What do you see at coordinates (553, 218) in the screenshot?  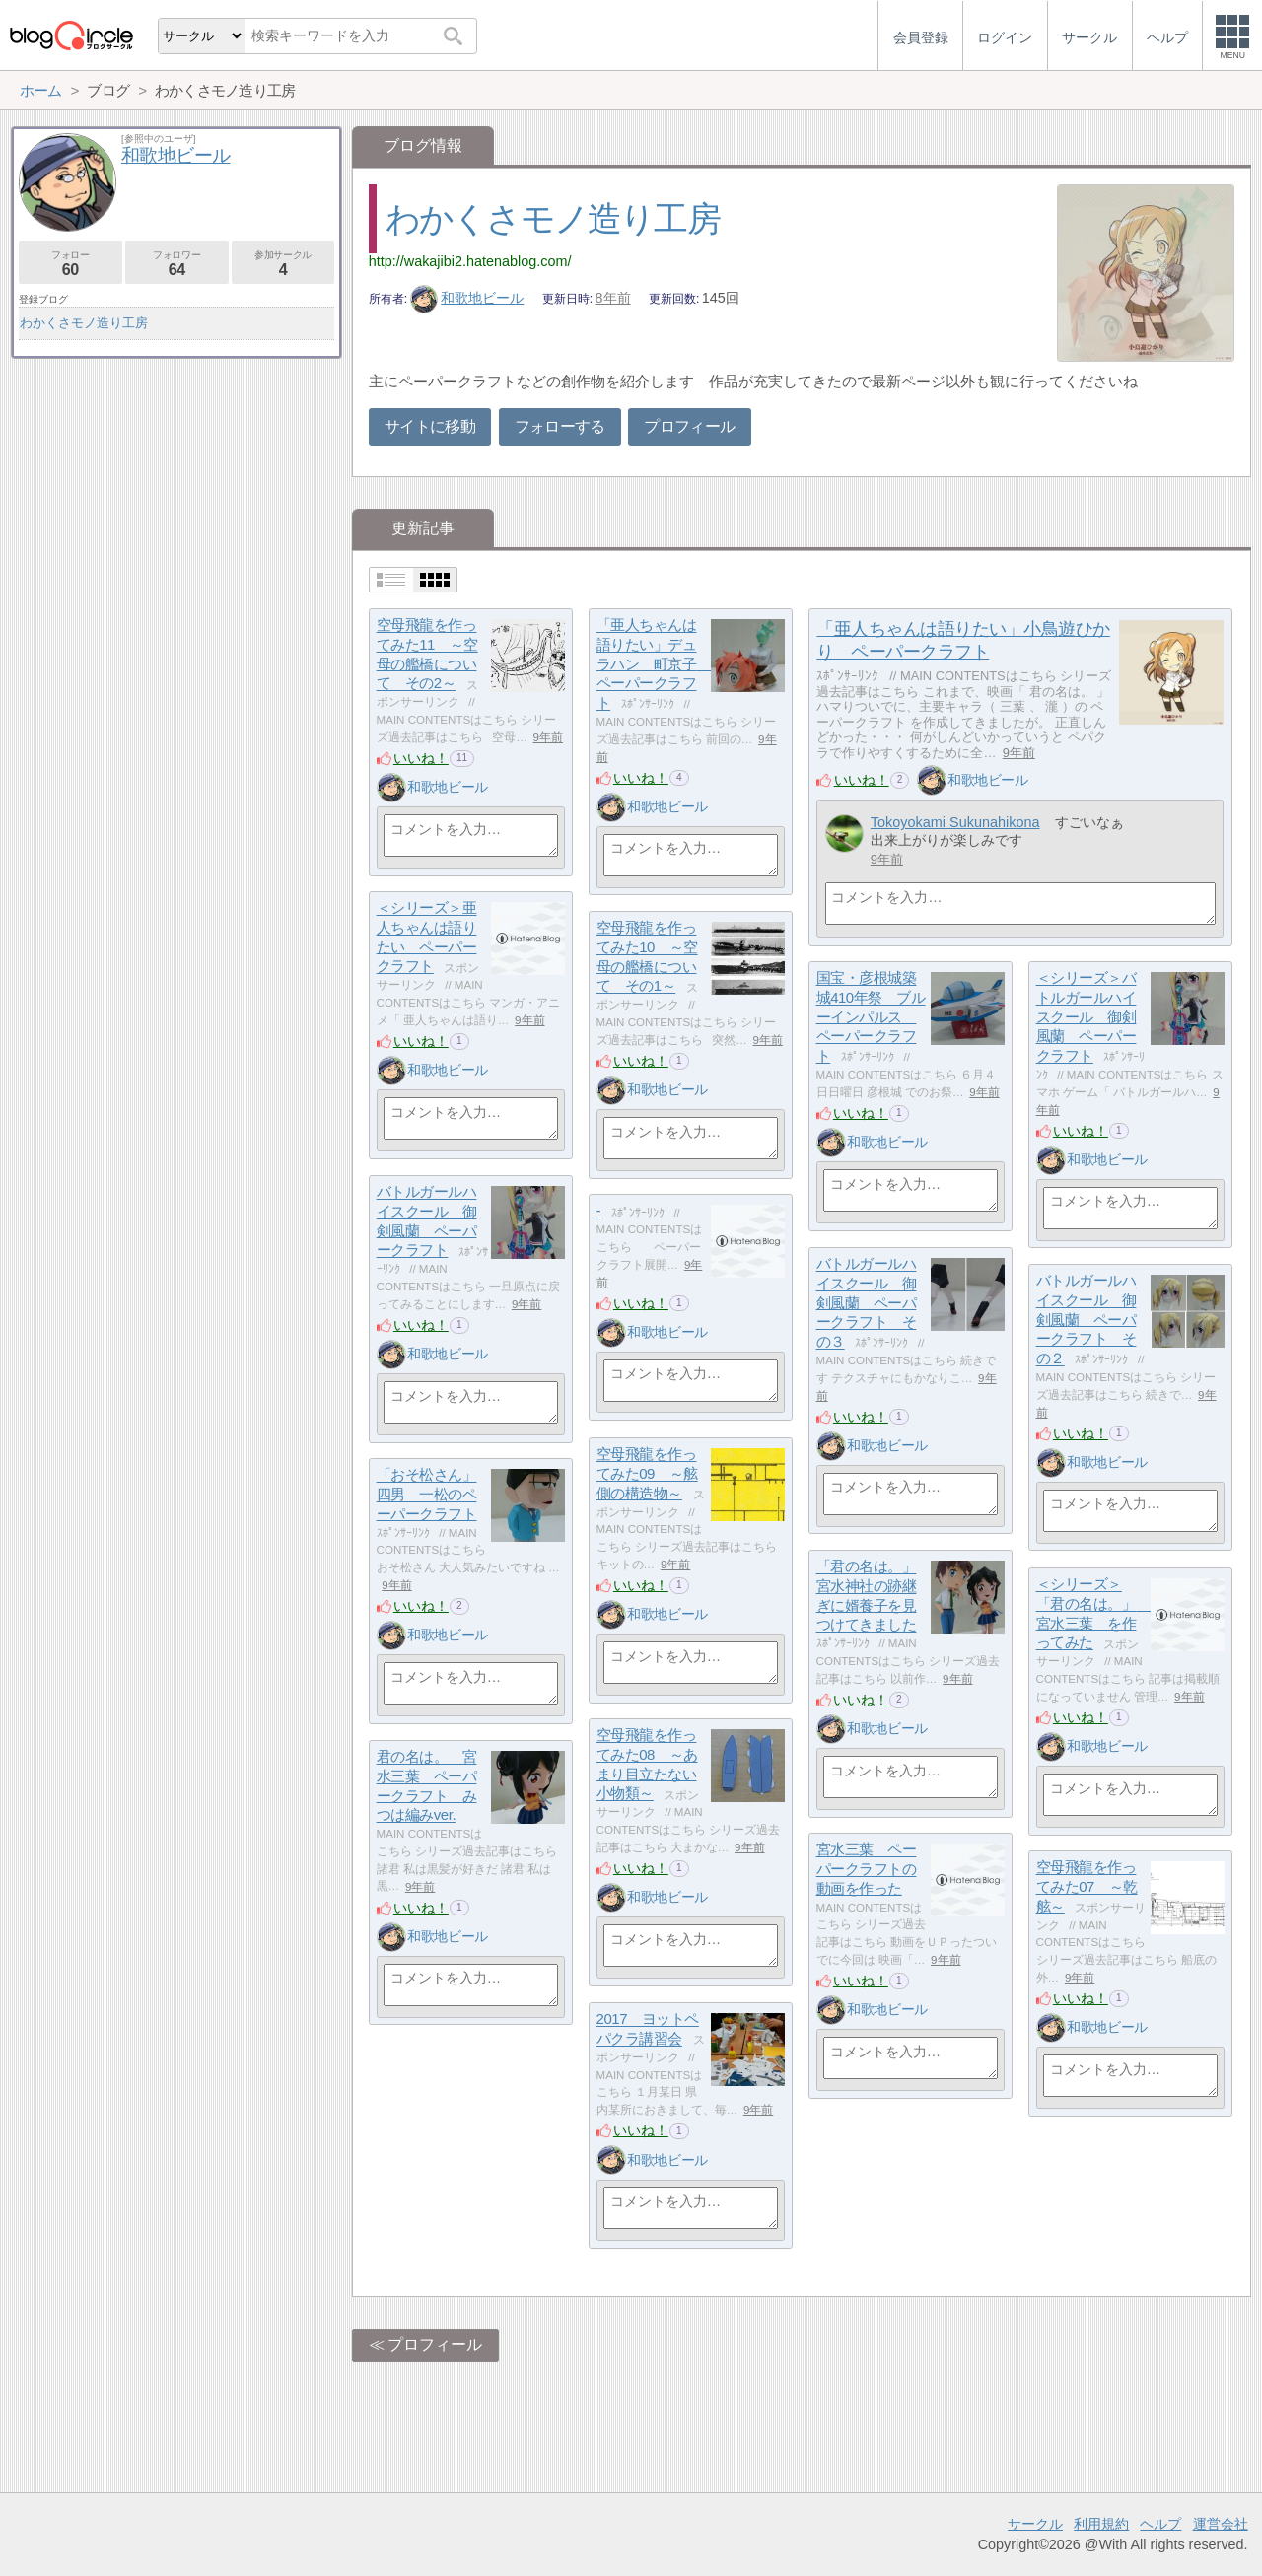 I see `わかくさモノ造り工房` at bounding box center [553, 218].